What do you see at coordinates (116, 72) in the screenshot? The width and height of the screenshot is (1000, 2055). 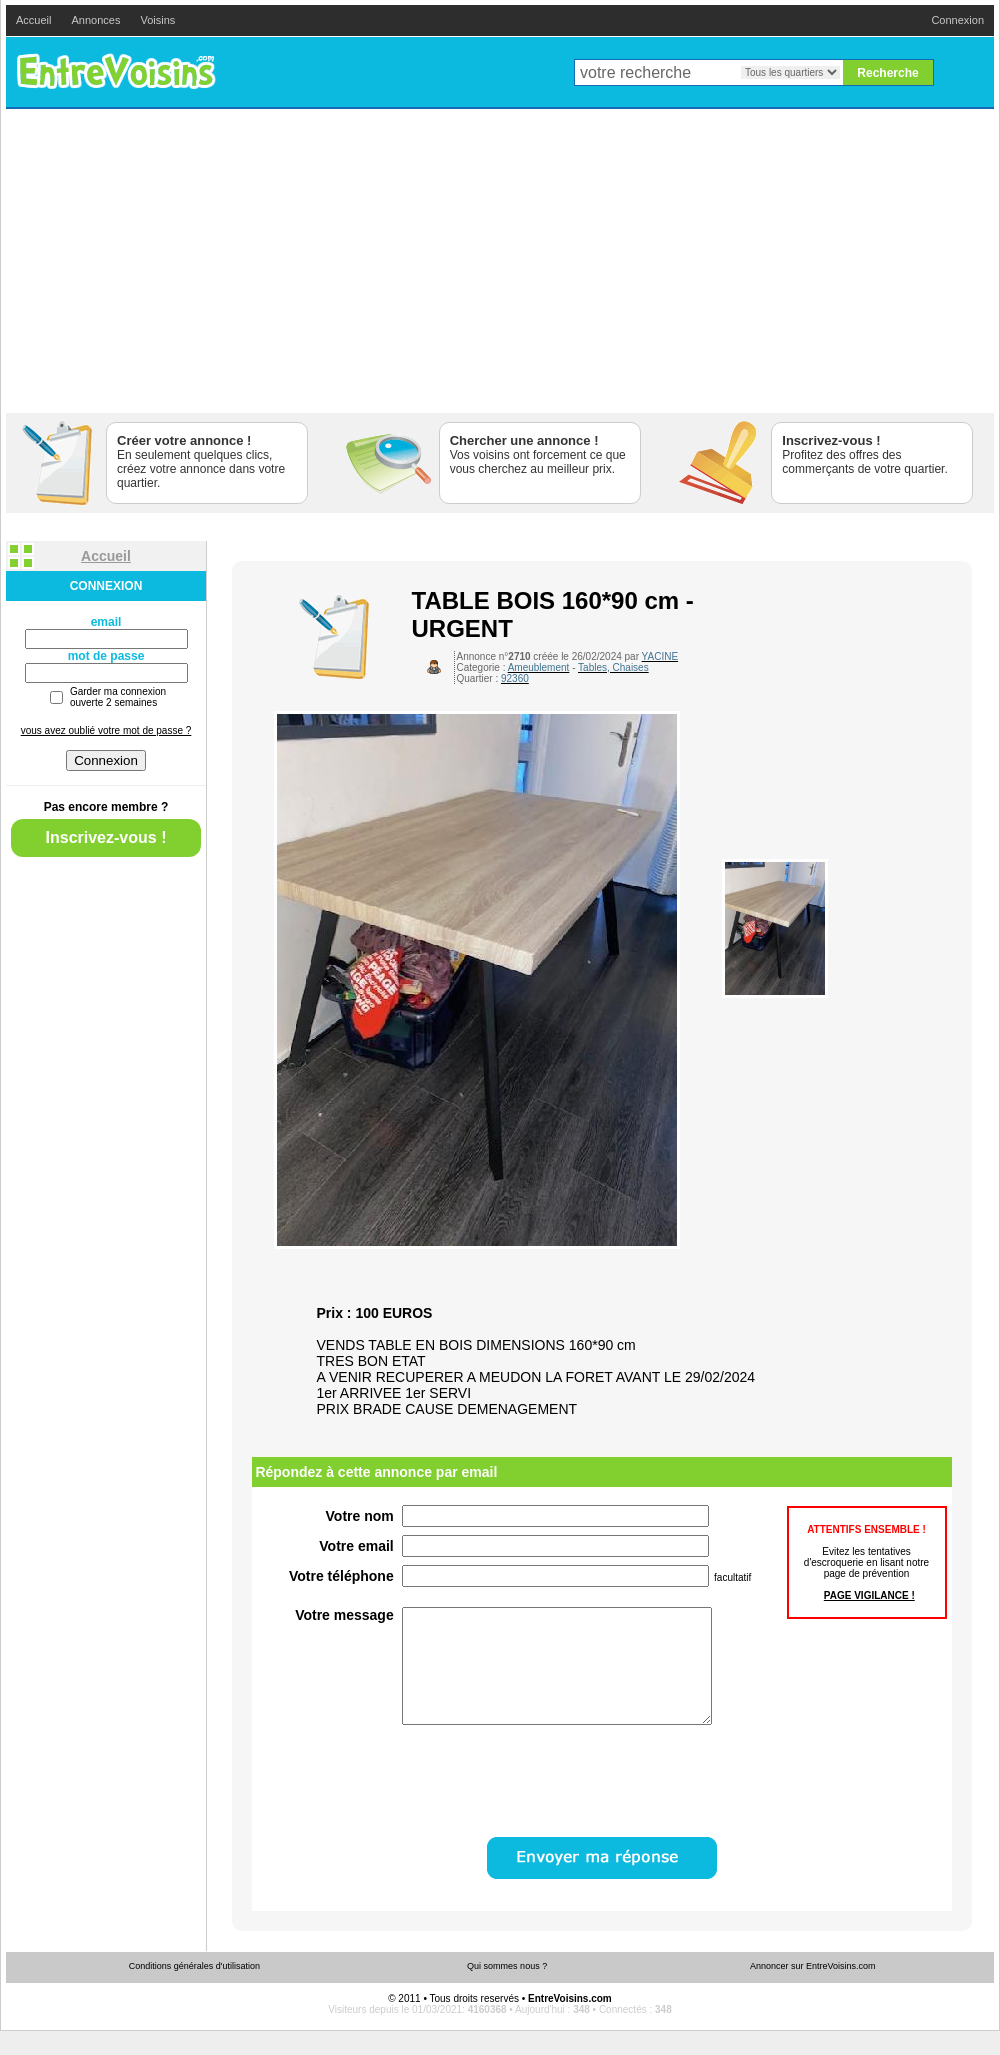 I see `EntreVoisins.com` at bounding box center [116, 72].